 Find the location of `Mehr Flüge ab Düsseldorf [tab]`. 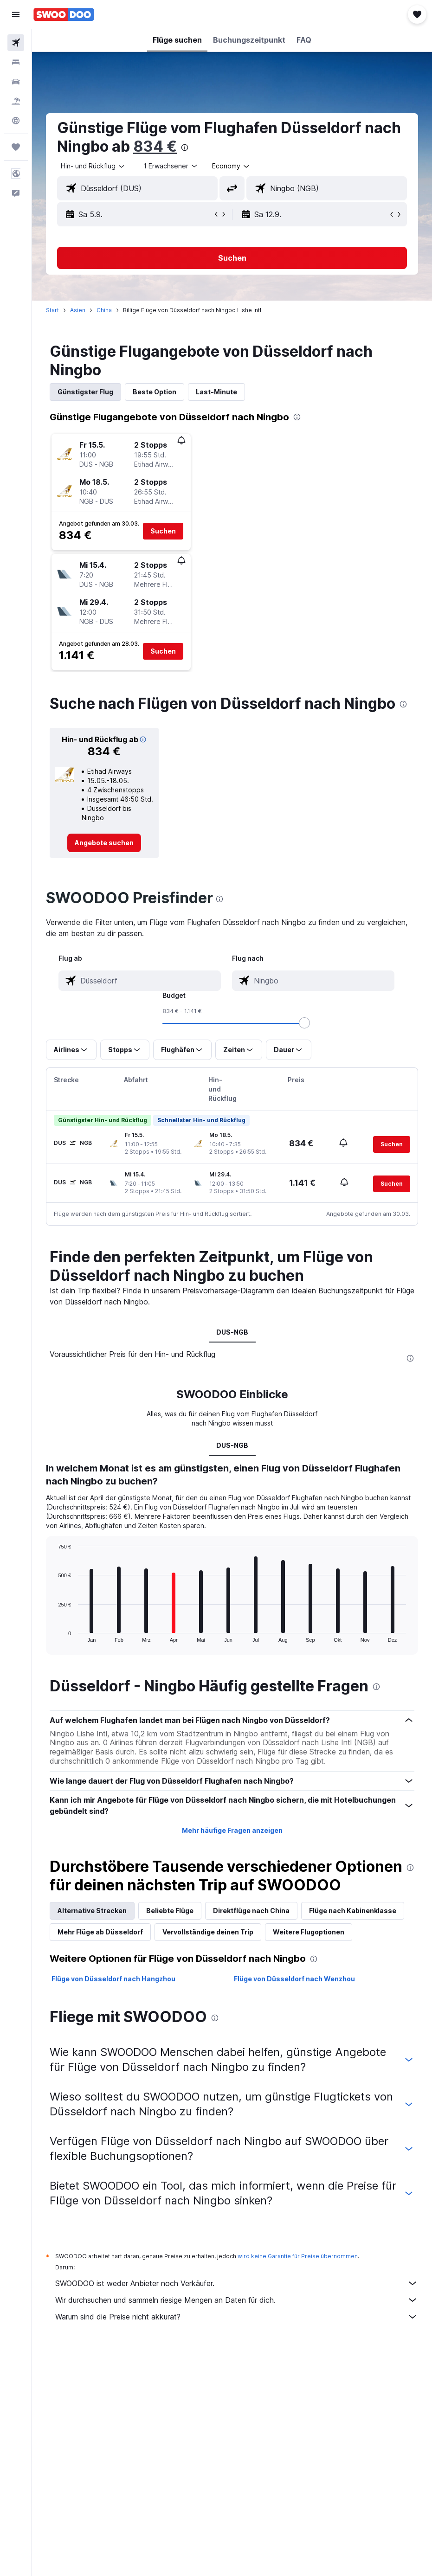

Mehr Flüge ab Düsseldorf [tab] is located at coordinates (100, 1932).